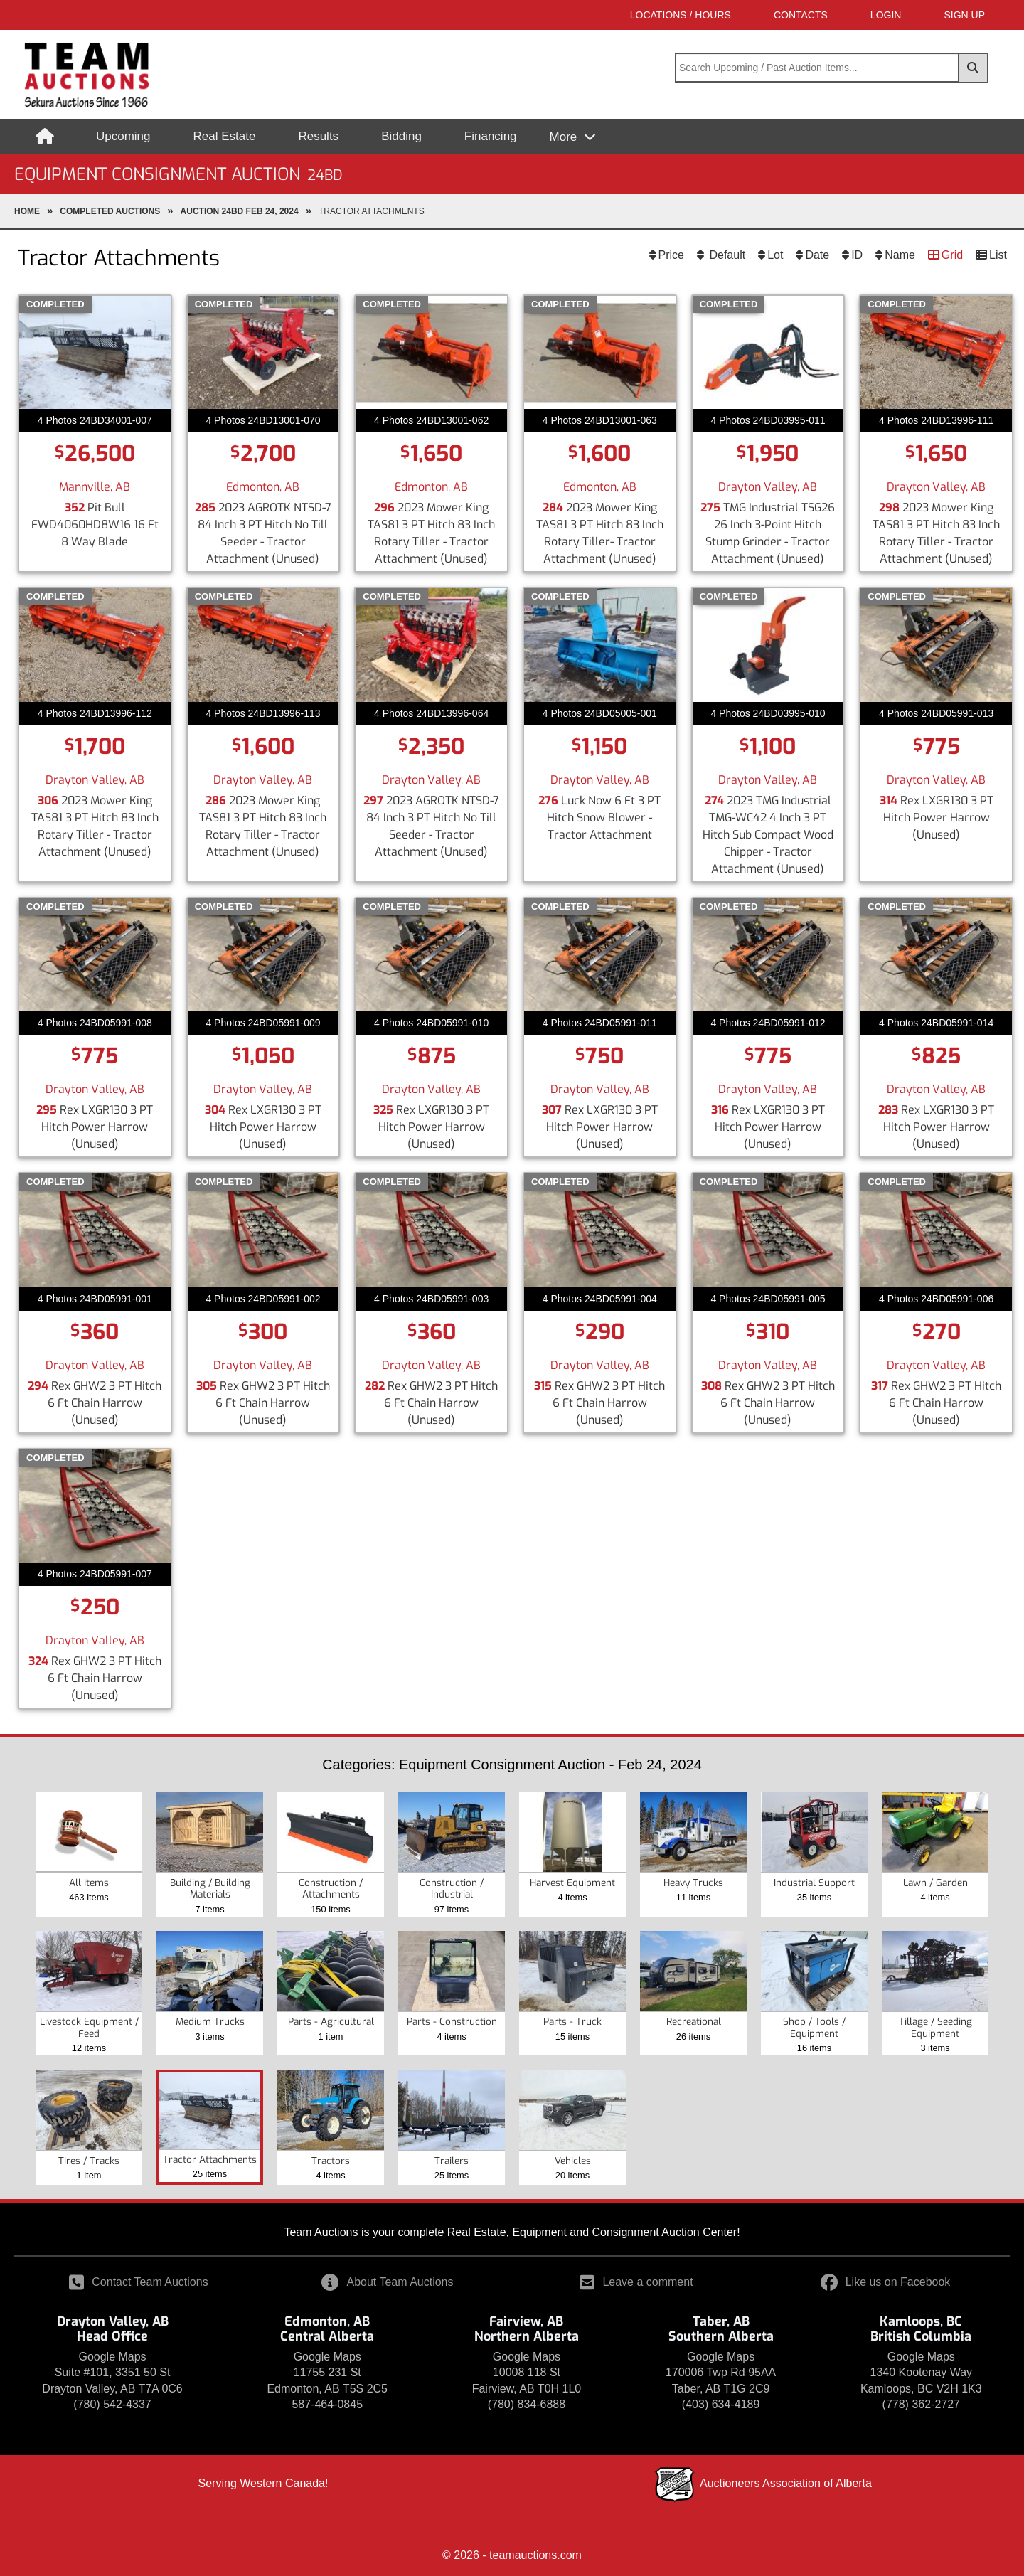 The width and height of the screenshot is (1024, 2576). What do you see at coordinates (998, 255) in the screenshot?
I see `List` at bounding box center [998, 255].